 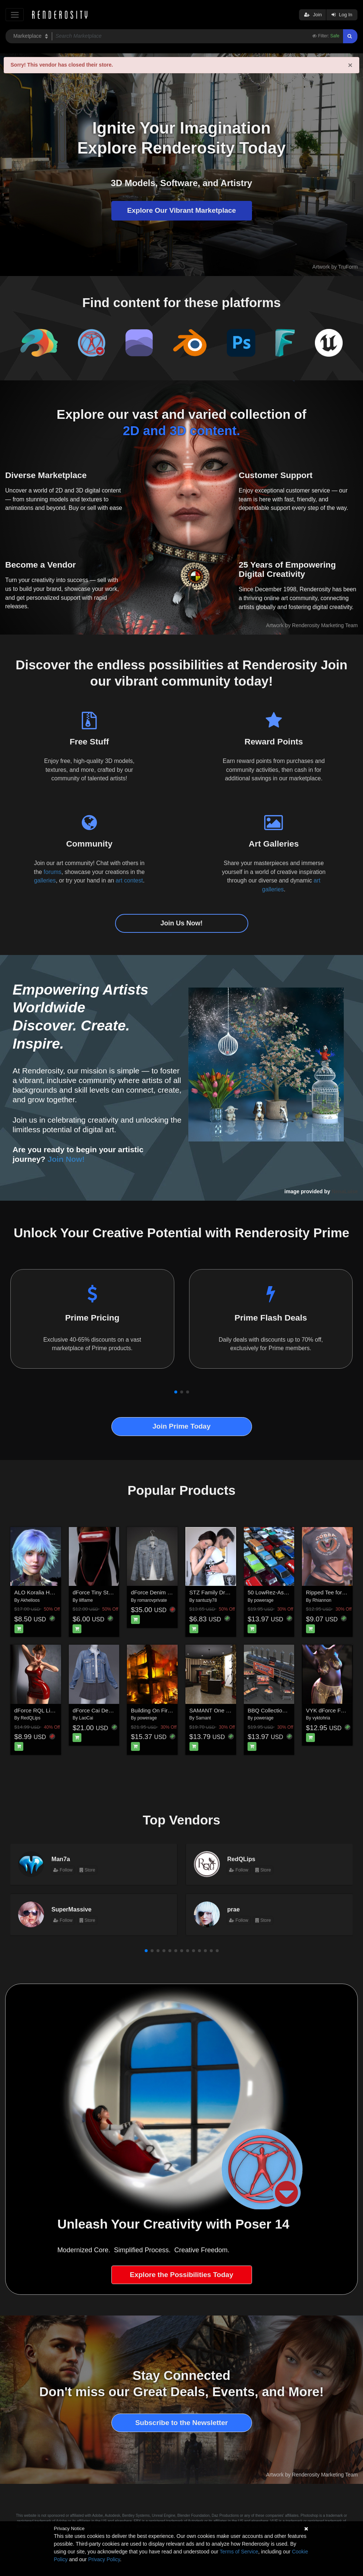 I want to click on art contest, so click(x=129, y=880).